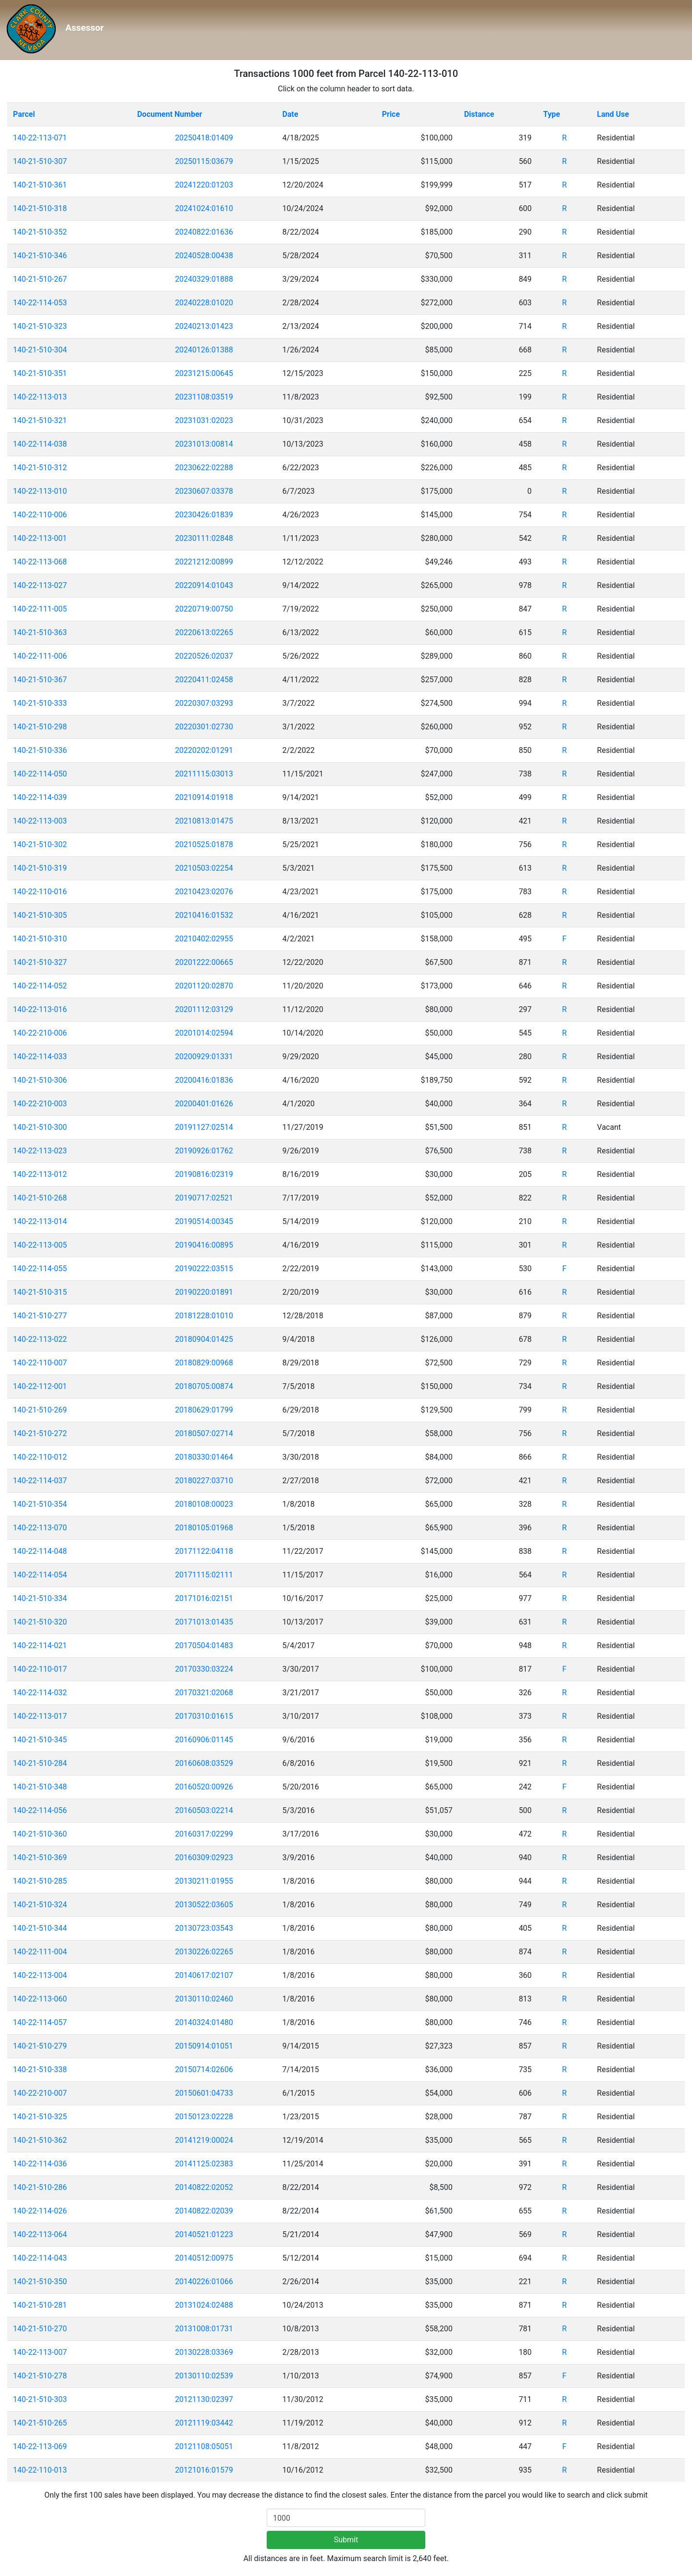 The width and height of the screenshot is (692, 2576). What do you see at coordinates (204, 2375) in the screenshot?
I see `20130110:02539` at bounding box center [204, 2375].